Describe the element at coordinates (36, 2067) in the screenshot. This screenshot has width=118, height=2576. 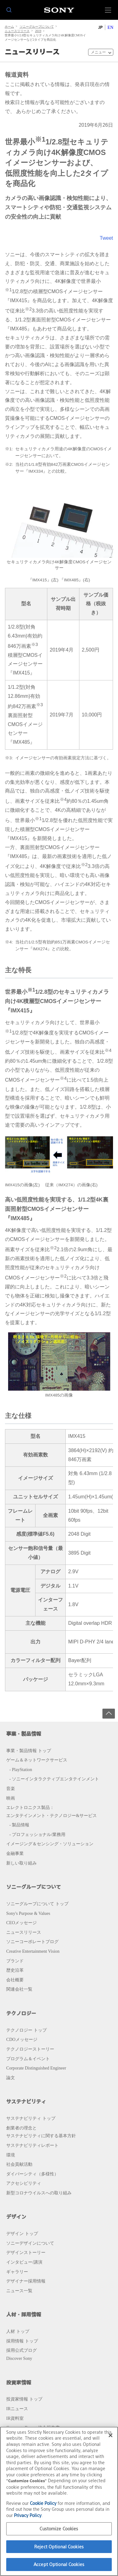
I see `Corporate Distinguished Engineer` at that location.